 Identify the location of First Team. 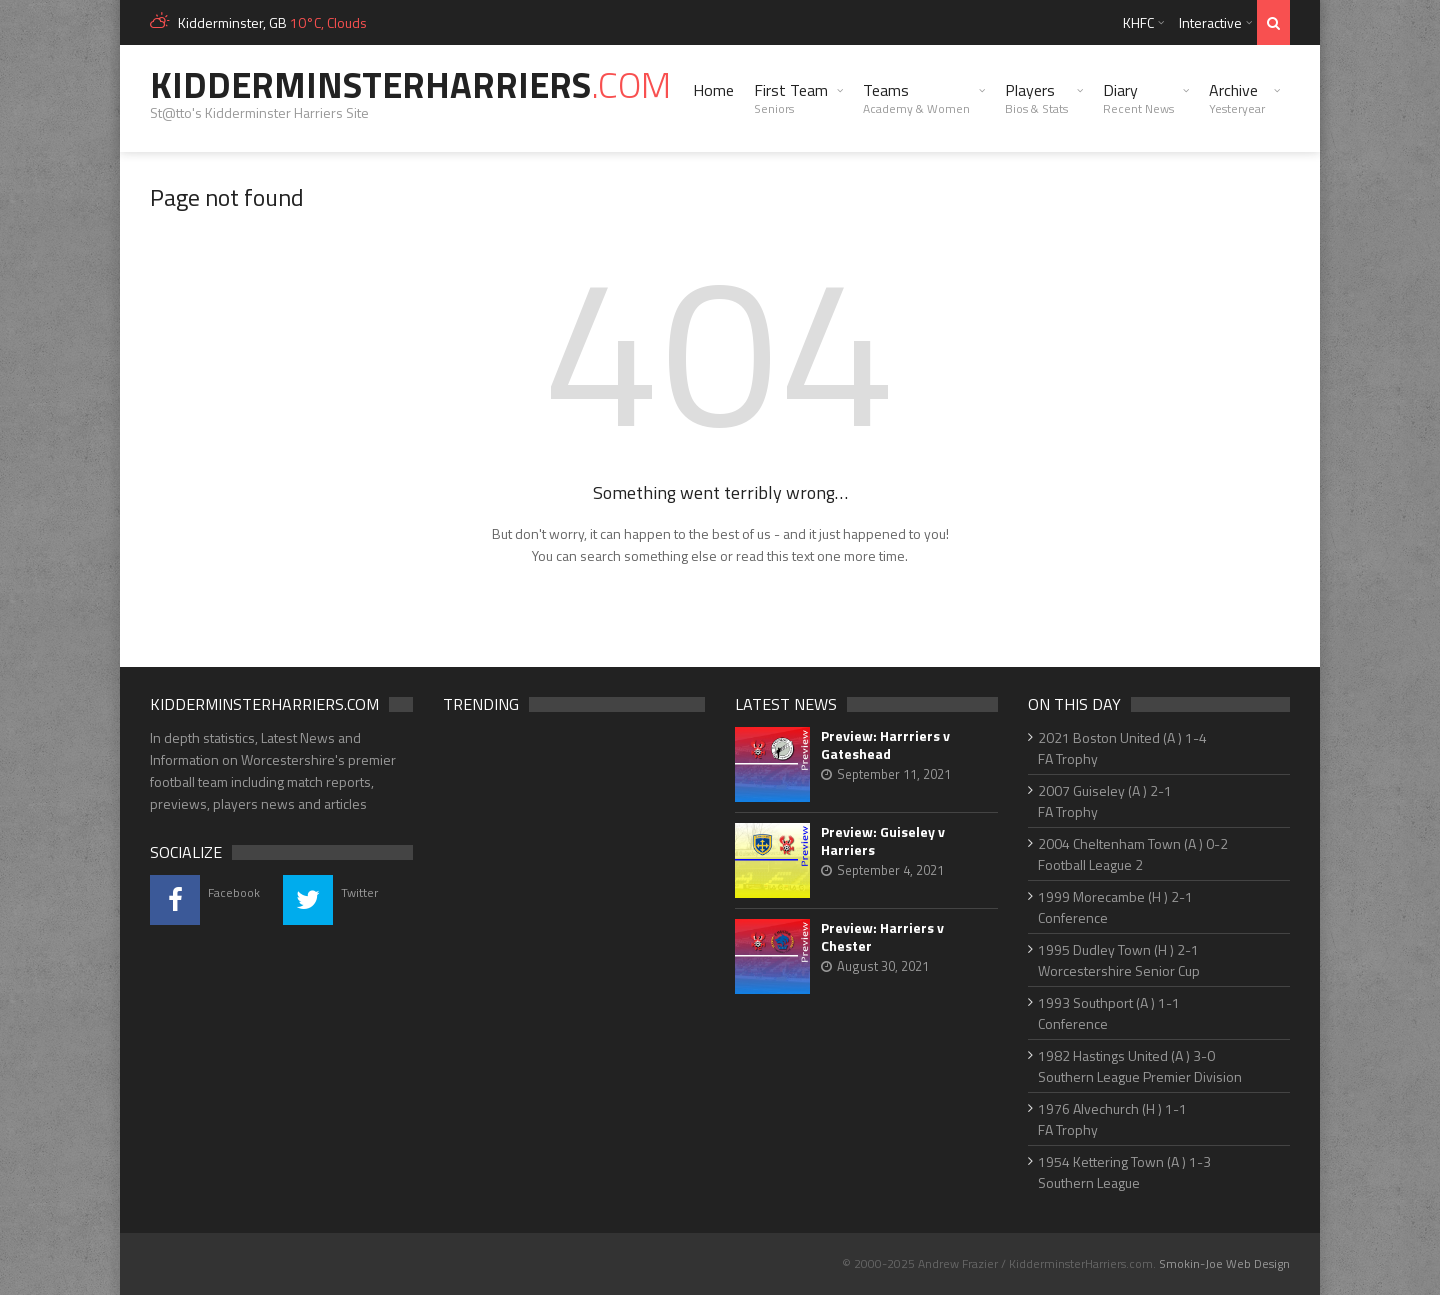
(791, 98).